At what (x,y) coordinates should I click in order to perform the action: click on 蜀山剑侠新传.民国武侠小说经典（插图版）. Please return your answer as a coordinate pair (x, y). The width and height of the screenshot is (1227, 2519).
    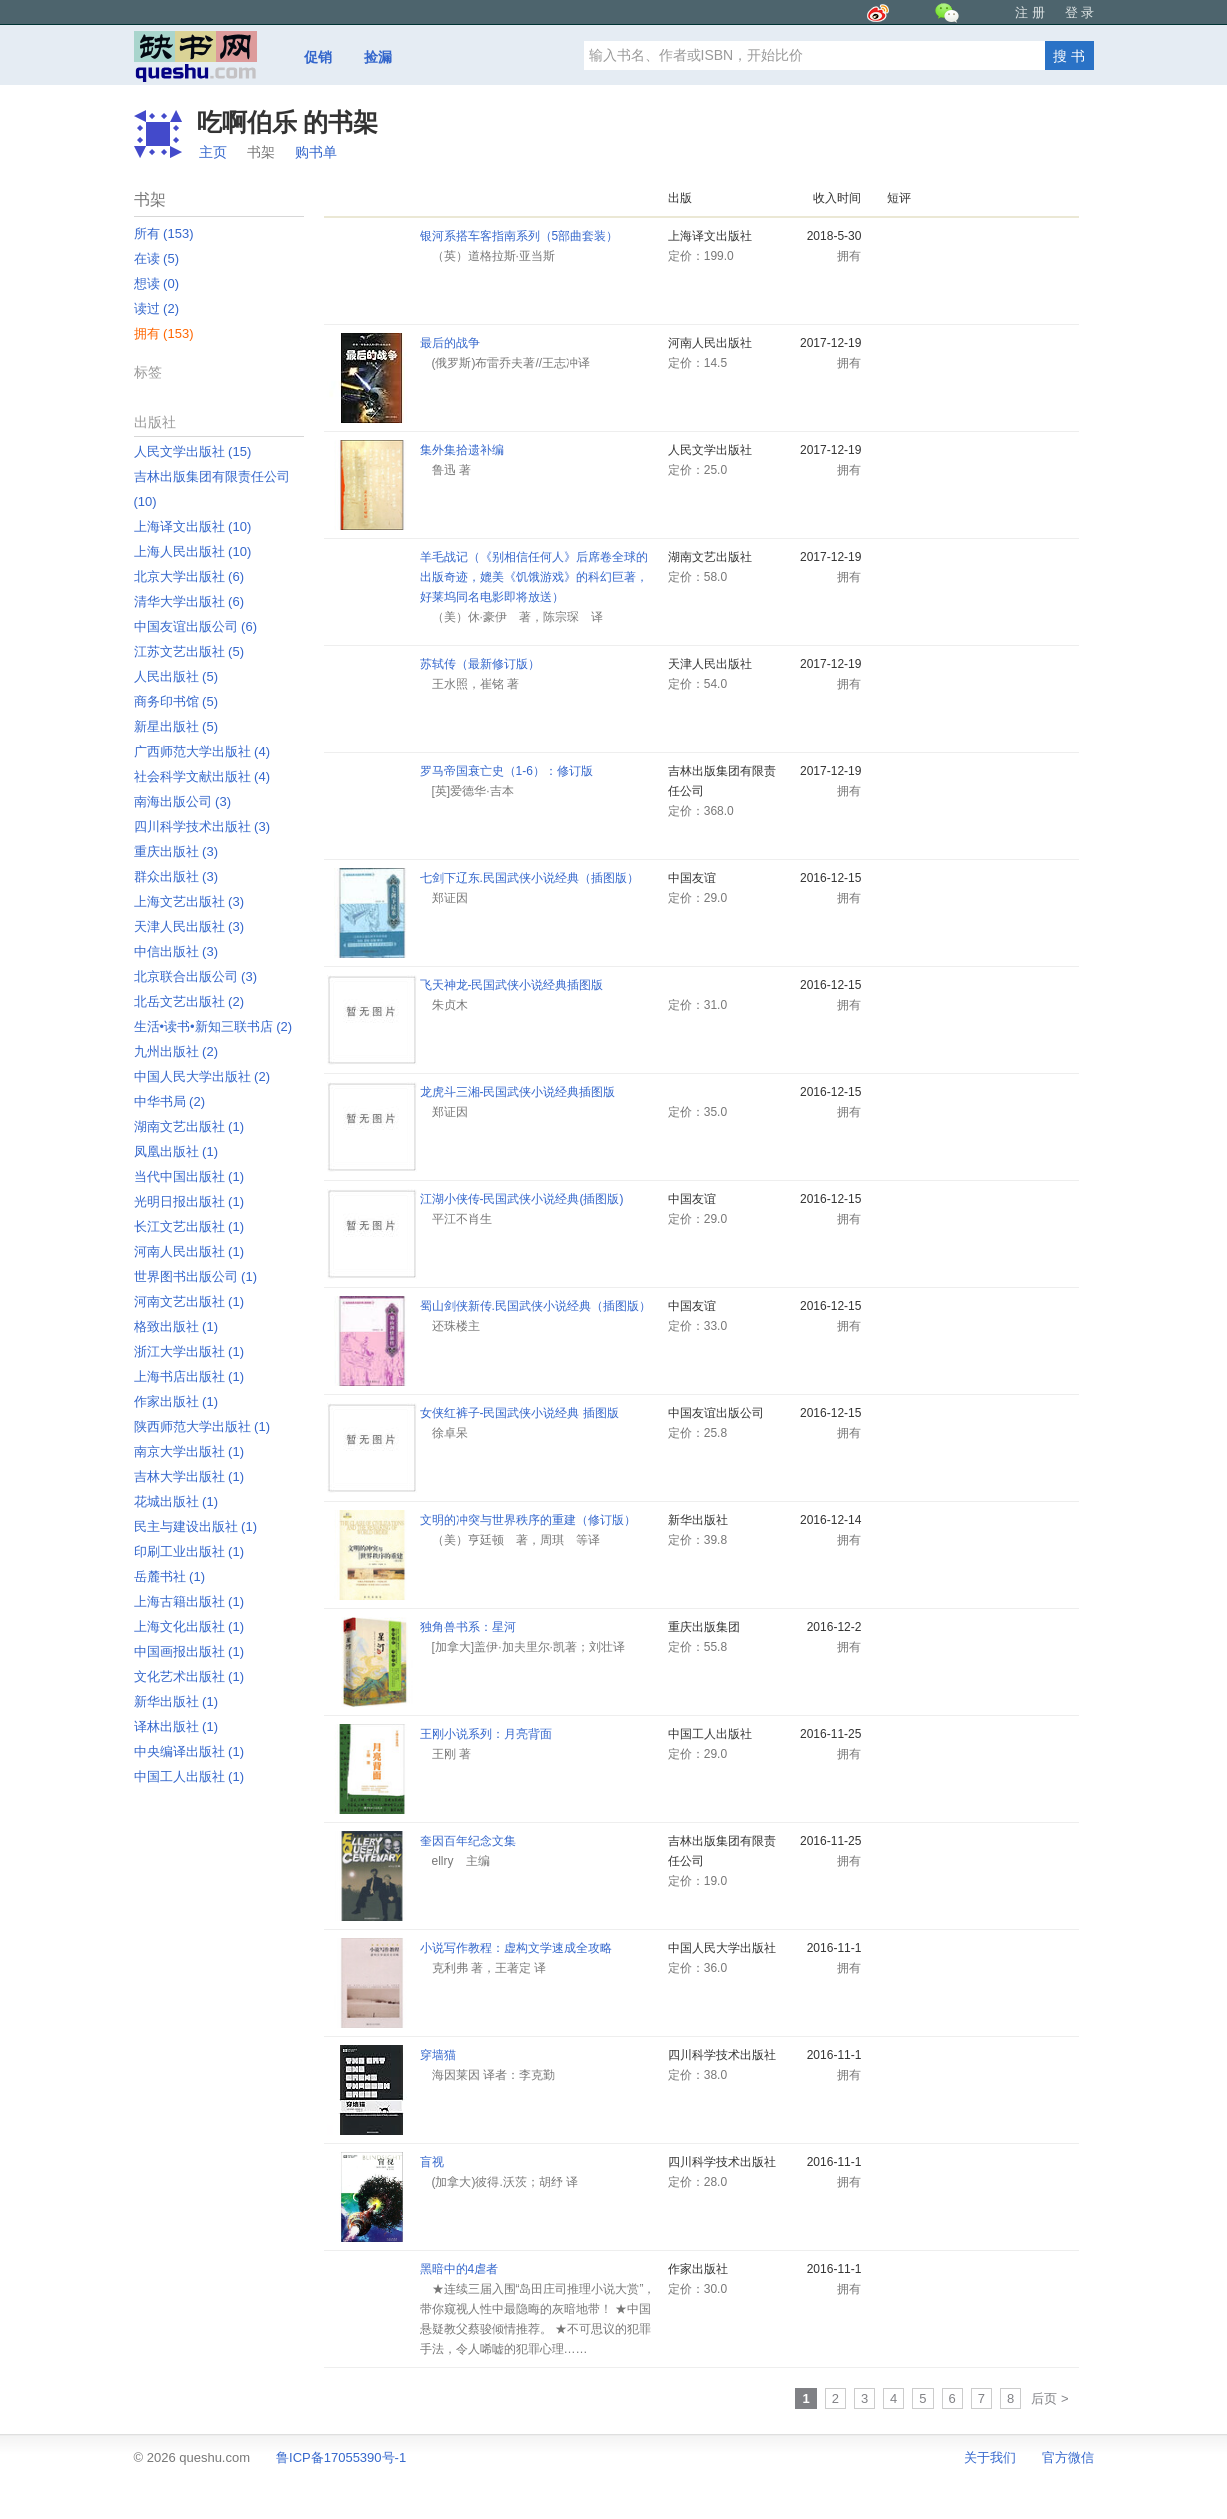
    Looking at the image, I should click on (535, 1306).